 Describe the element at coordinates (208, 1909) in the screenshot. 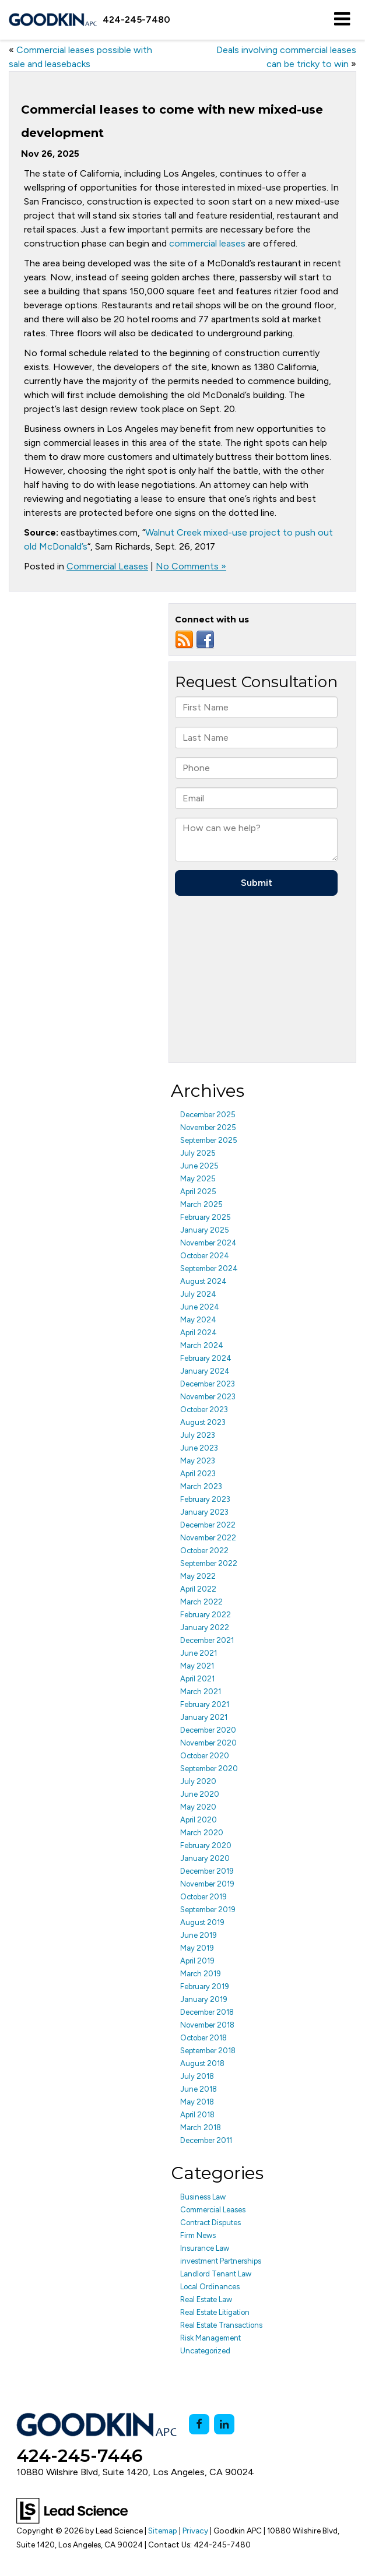

I see `September 2019` at that location.